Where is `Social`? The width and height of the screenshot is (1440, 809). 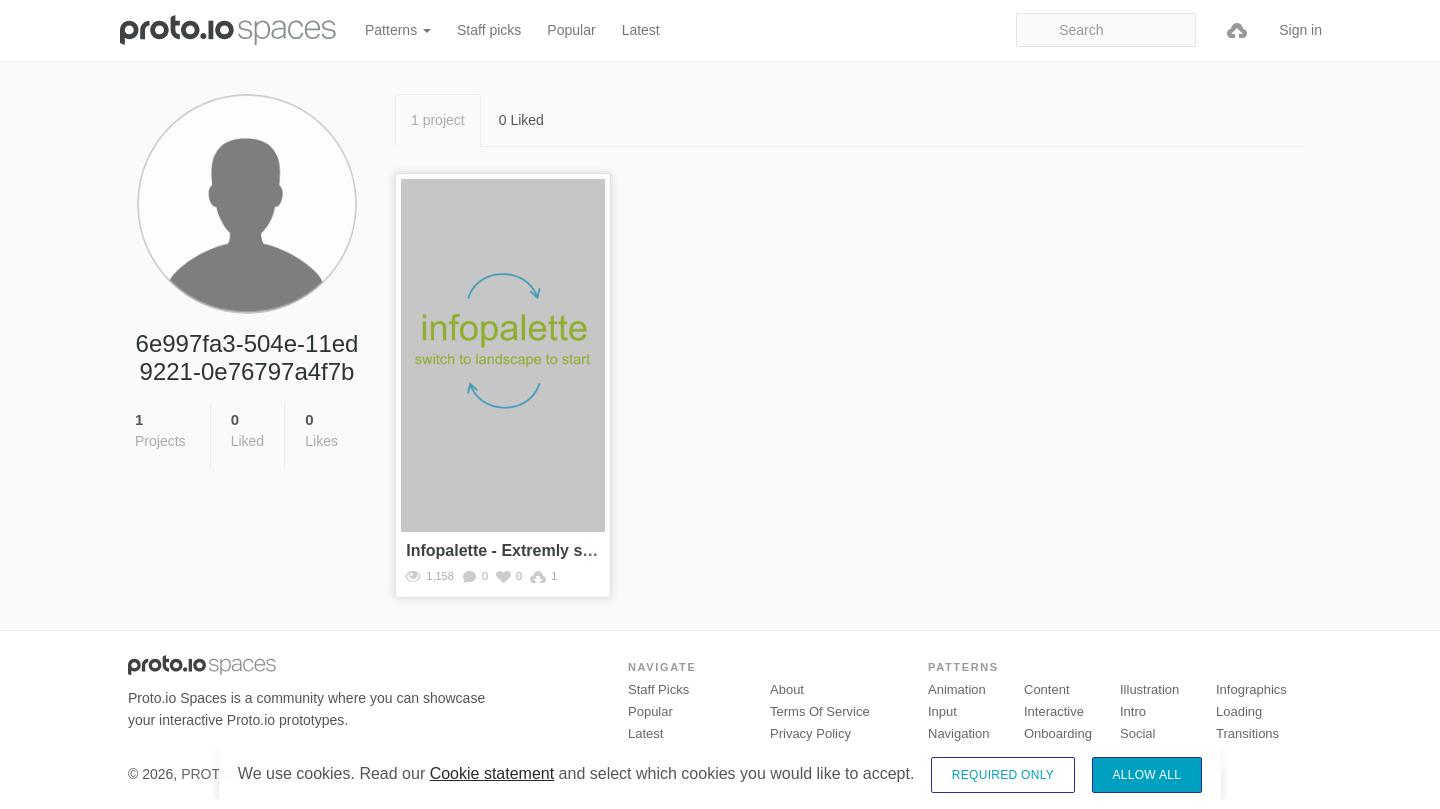
Social is located at coordinates (1137, 733).